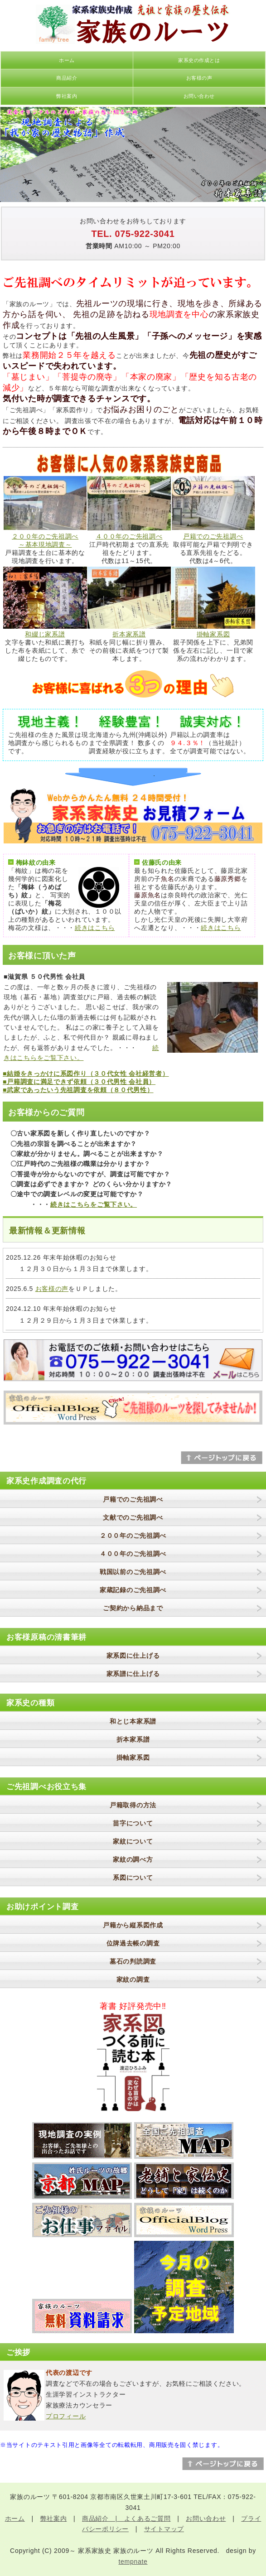 The height and width of the screenshot is (2576, 266). I want to click on 商品紹介 |, so click(103, 2518).